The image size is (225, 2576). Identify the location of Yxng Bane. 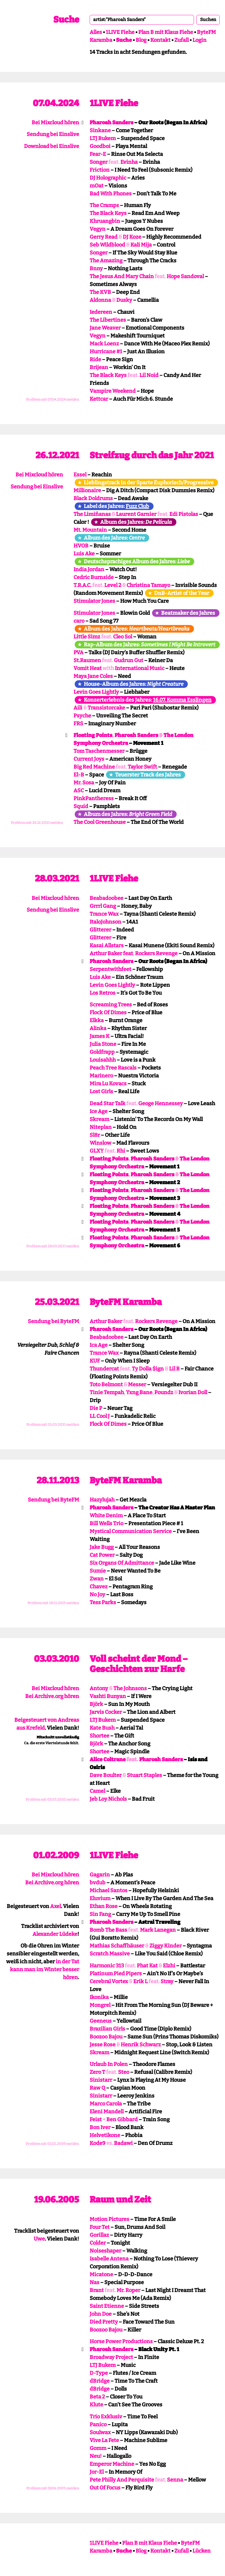
(139, 1392).